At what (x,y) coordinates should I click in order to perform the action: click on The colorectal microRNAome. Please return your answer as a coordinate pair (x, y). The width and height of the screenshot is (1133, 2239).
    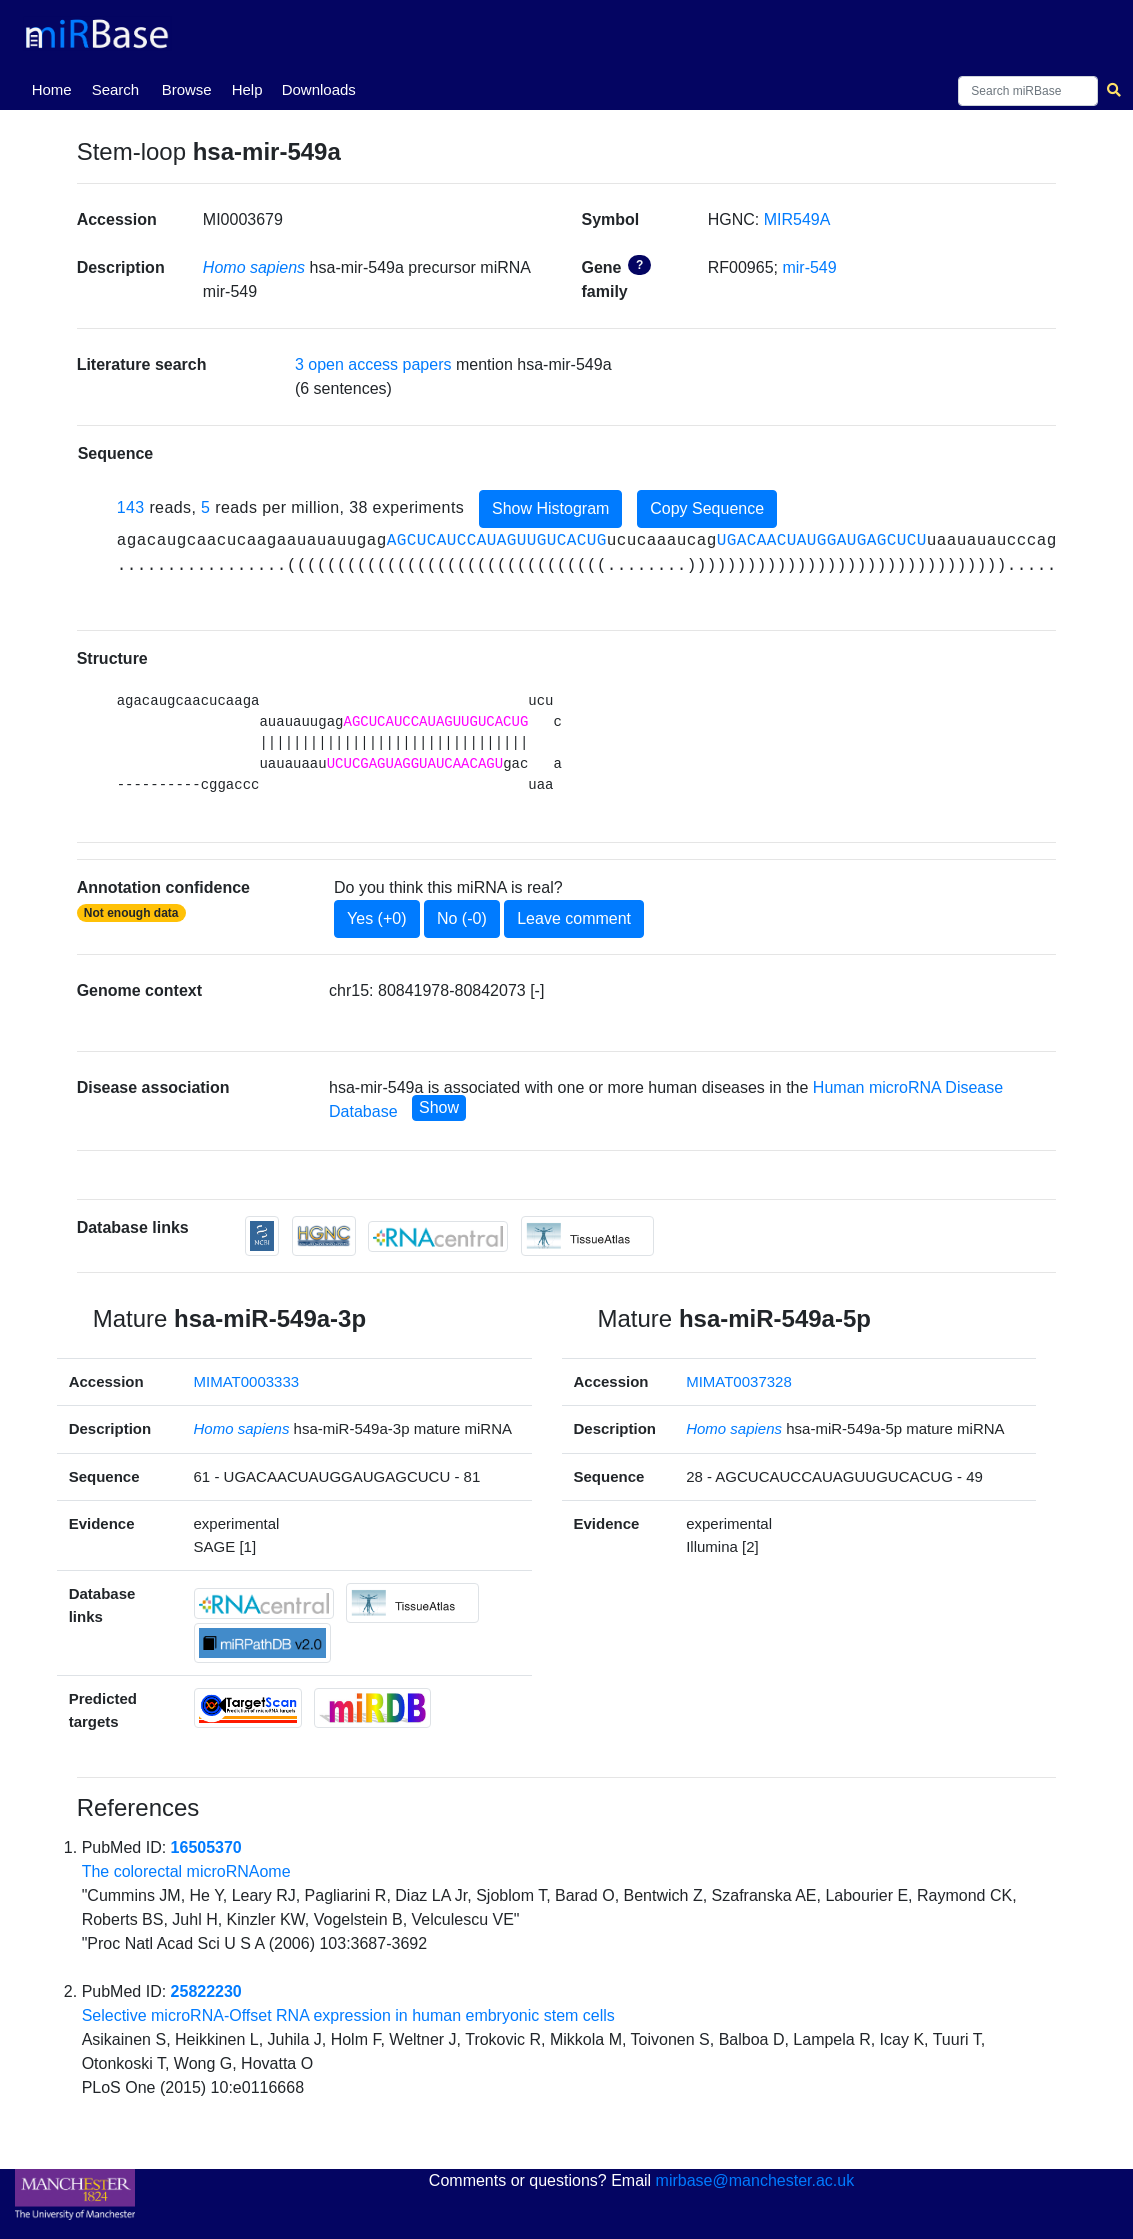
    Looking at the image, I should click on (186, 1871).